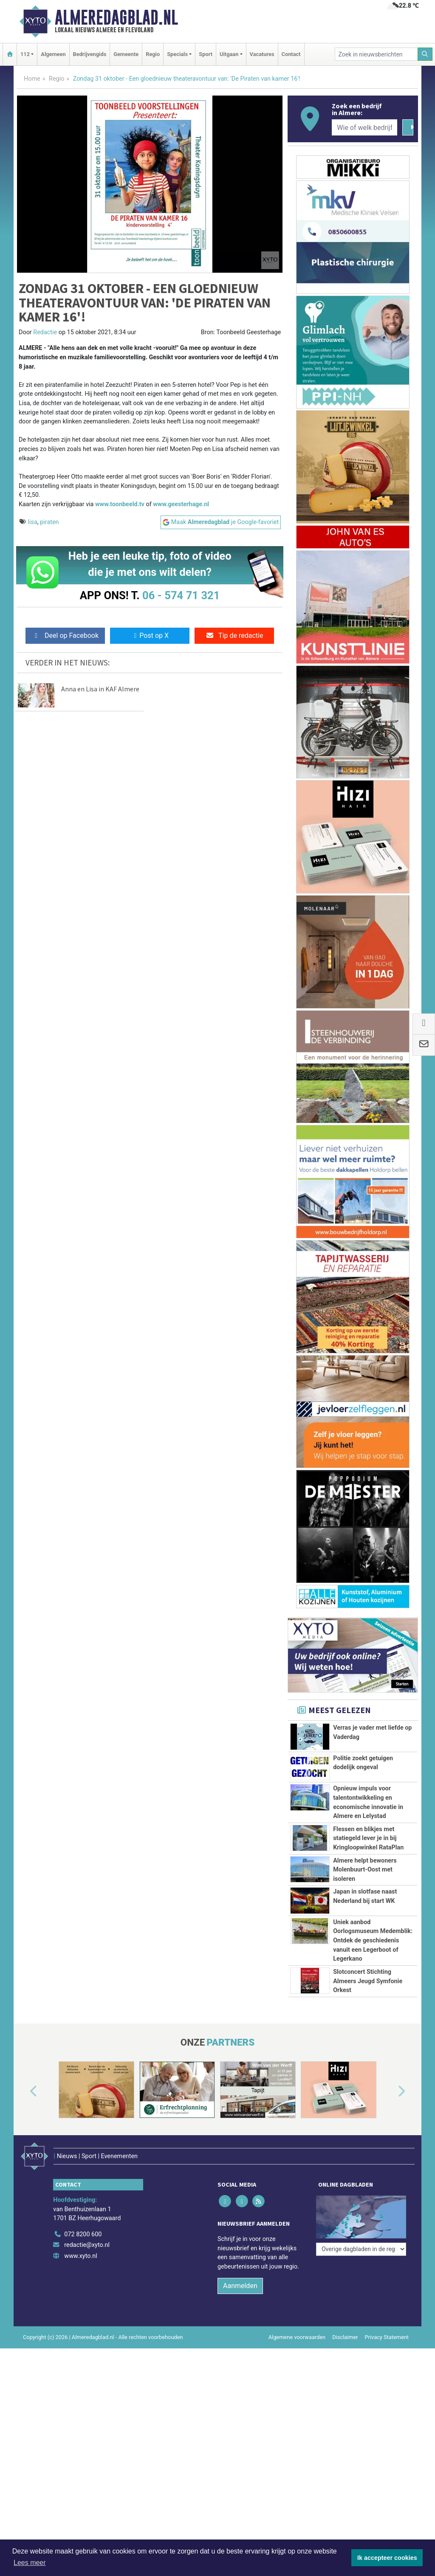  Describe the element at coordinates (361, 2204) in the screenshot. I see `[Overige dagbladen in de regio]` at that location.